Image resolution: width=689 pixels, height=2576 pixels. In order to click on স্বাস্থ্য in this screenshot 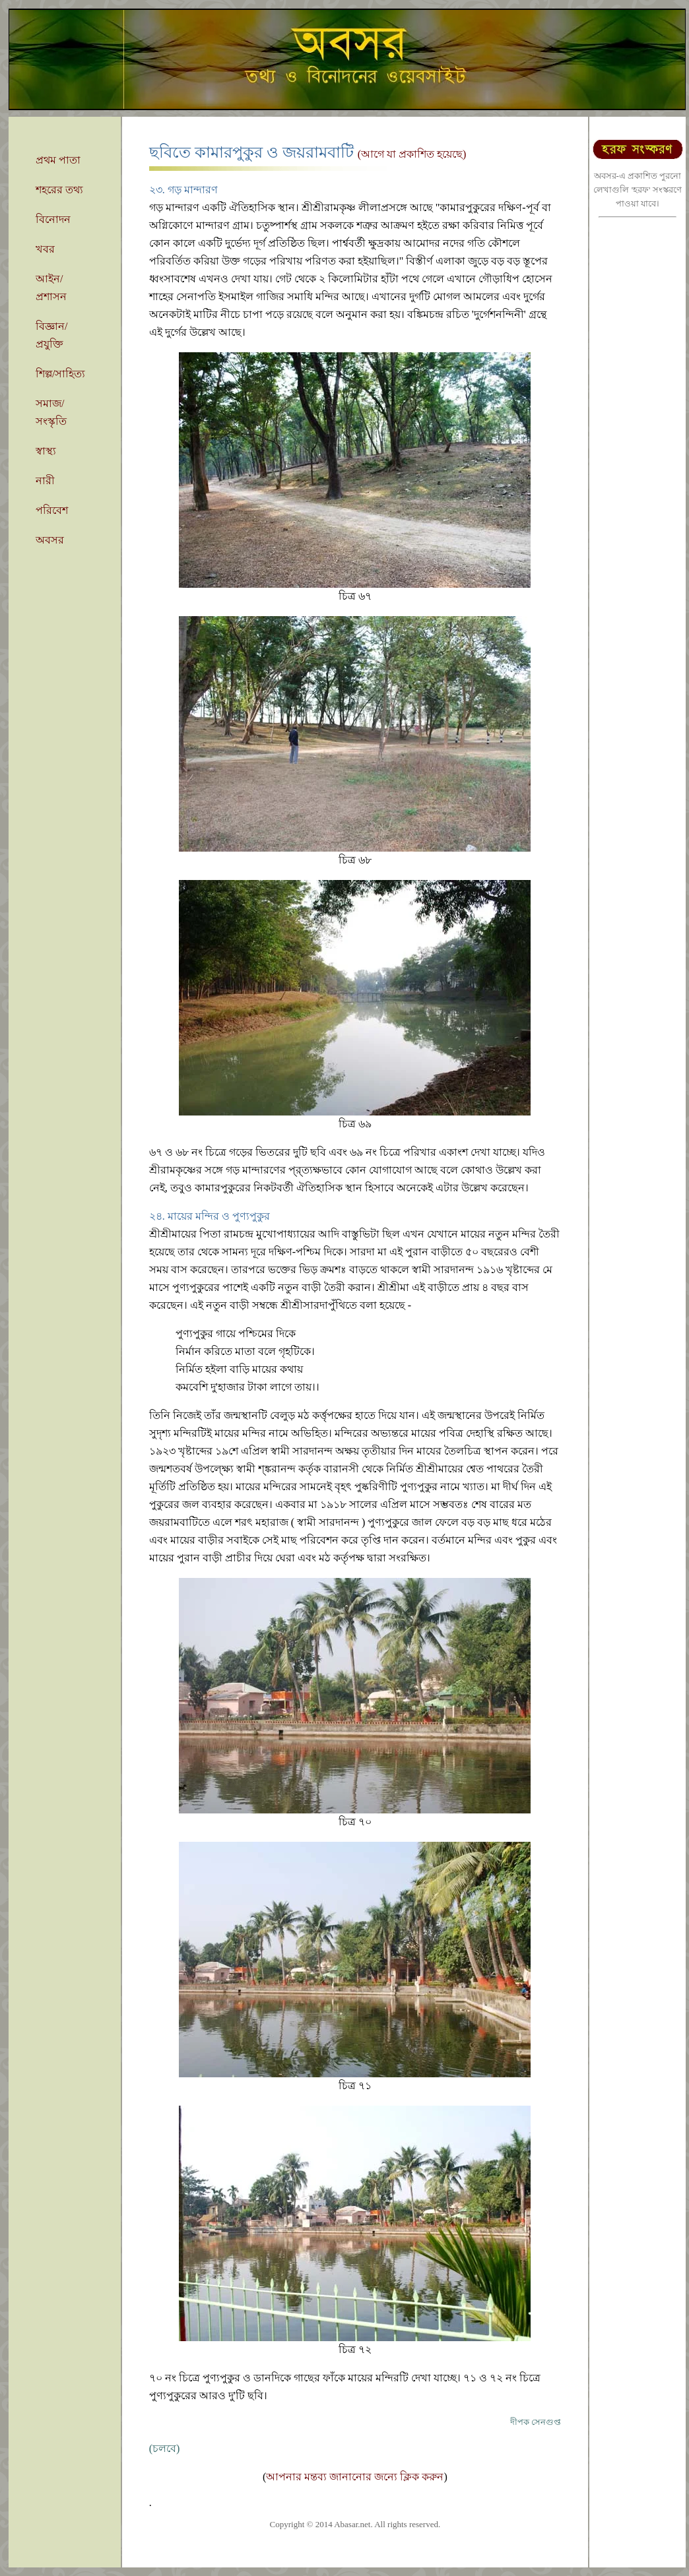, I will do `click(46, 450)`.